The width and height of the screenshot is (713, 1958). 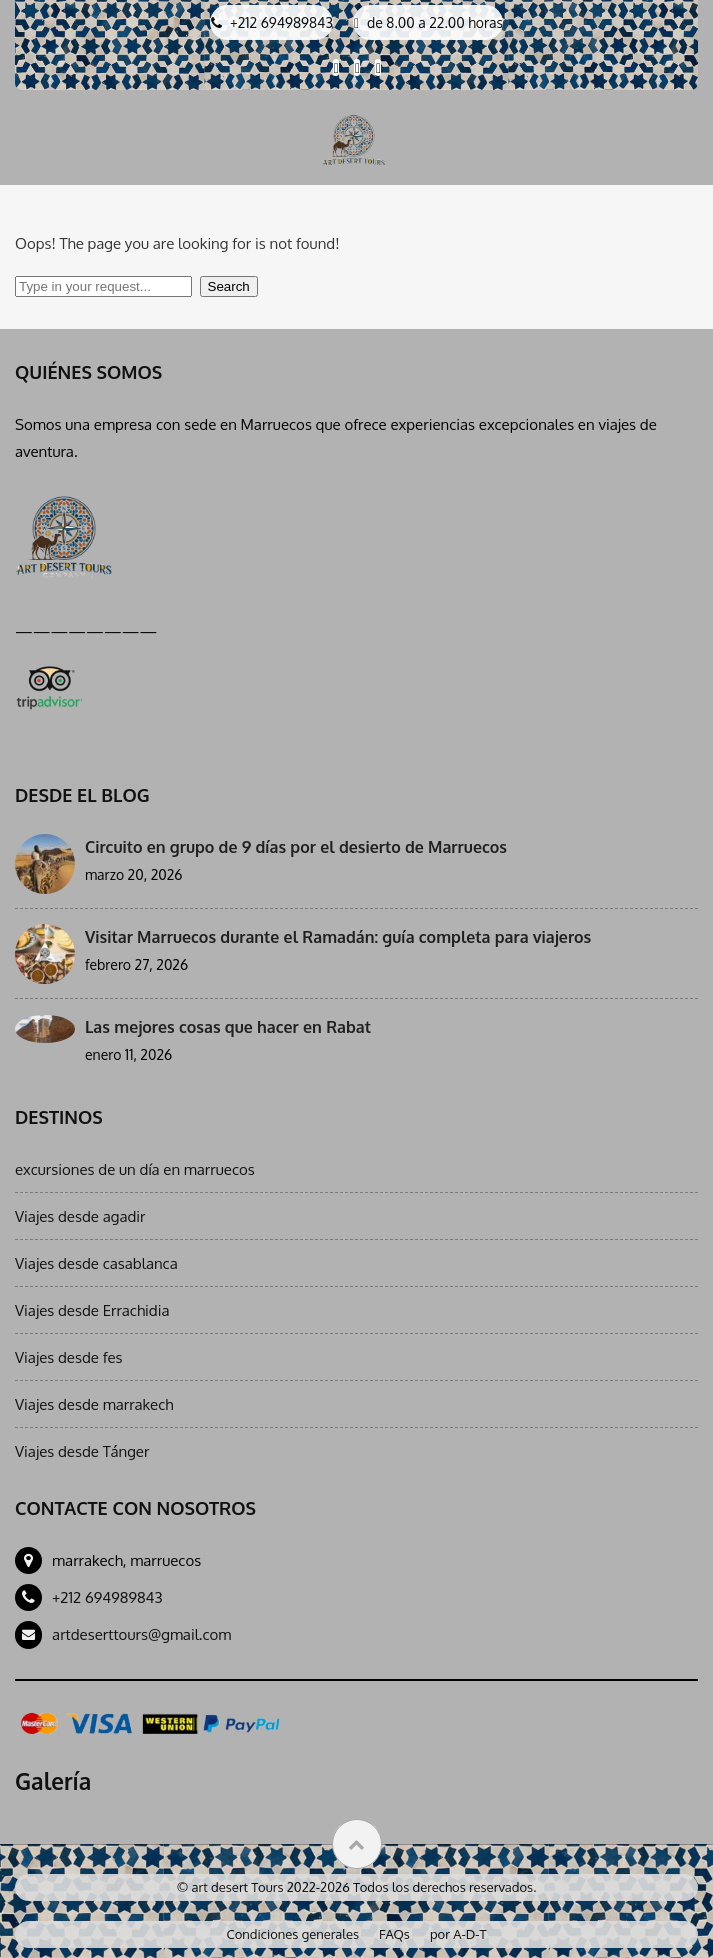 I want to click on Visitar Marruecos durante el Ramadán: guía completa para viajeros, so click(x=338, y=937).